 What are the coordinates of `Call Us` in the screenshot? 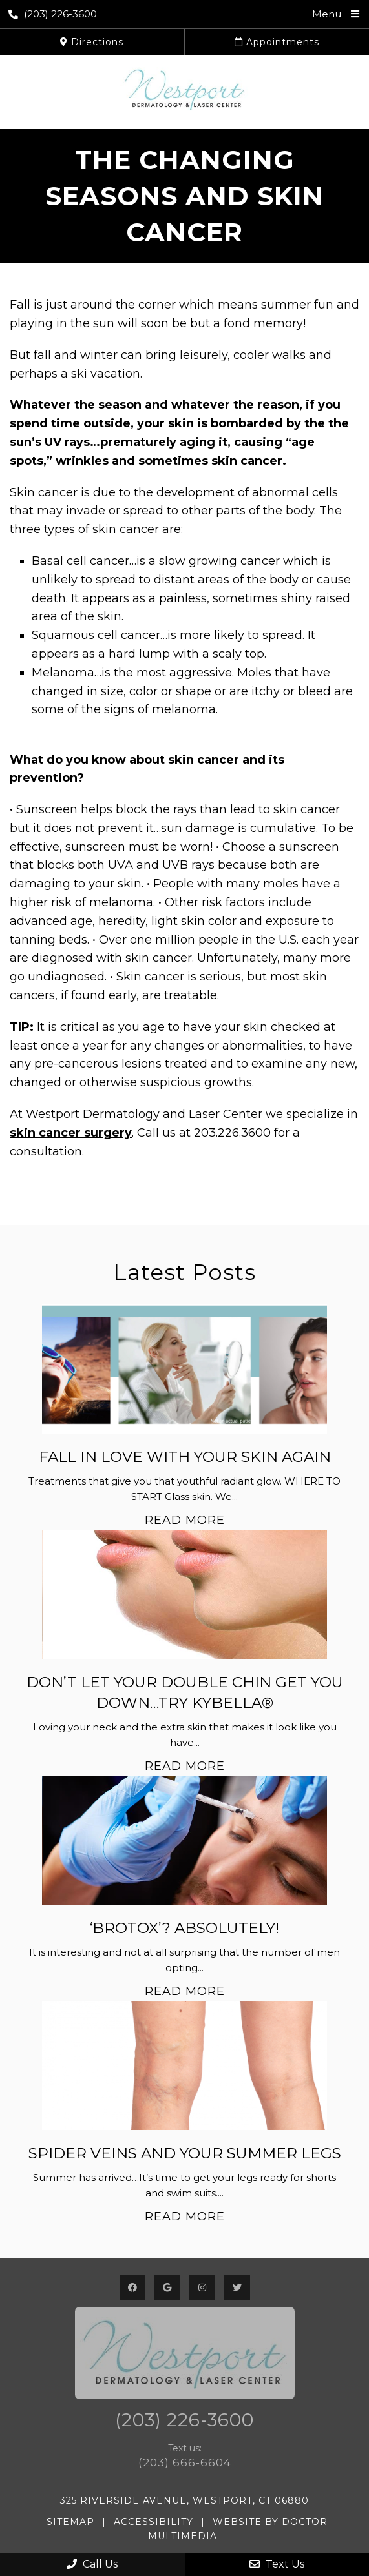 It's located at (92, 2564).